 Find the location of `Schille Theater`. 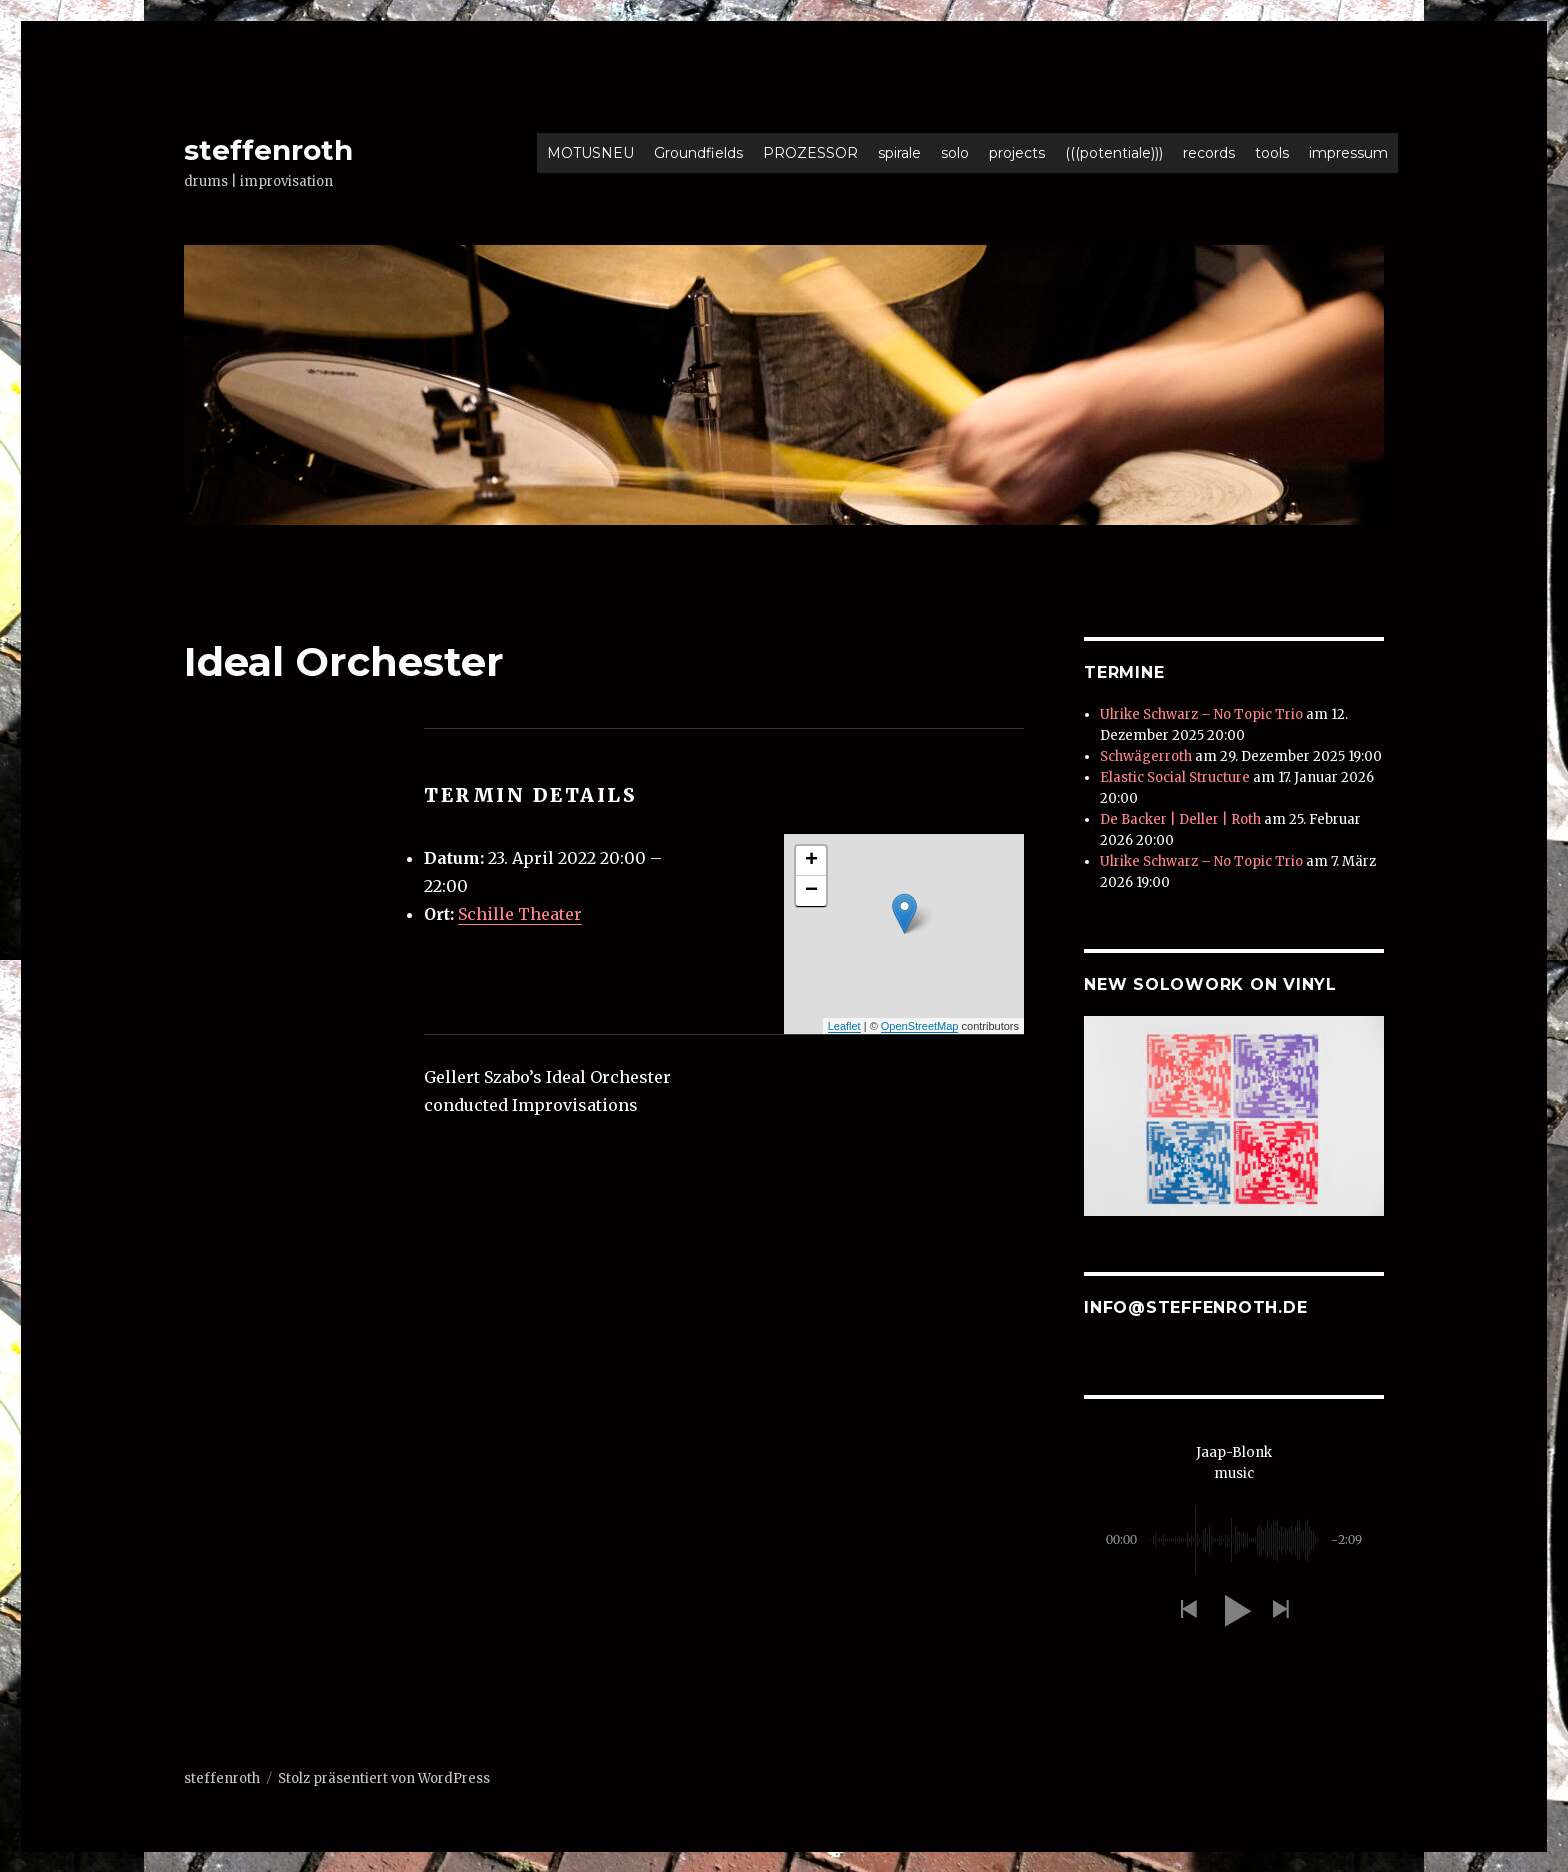

Schille Theater is located at coordinates (520, 914).